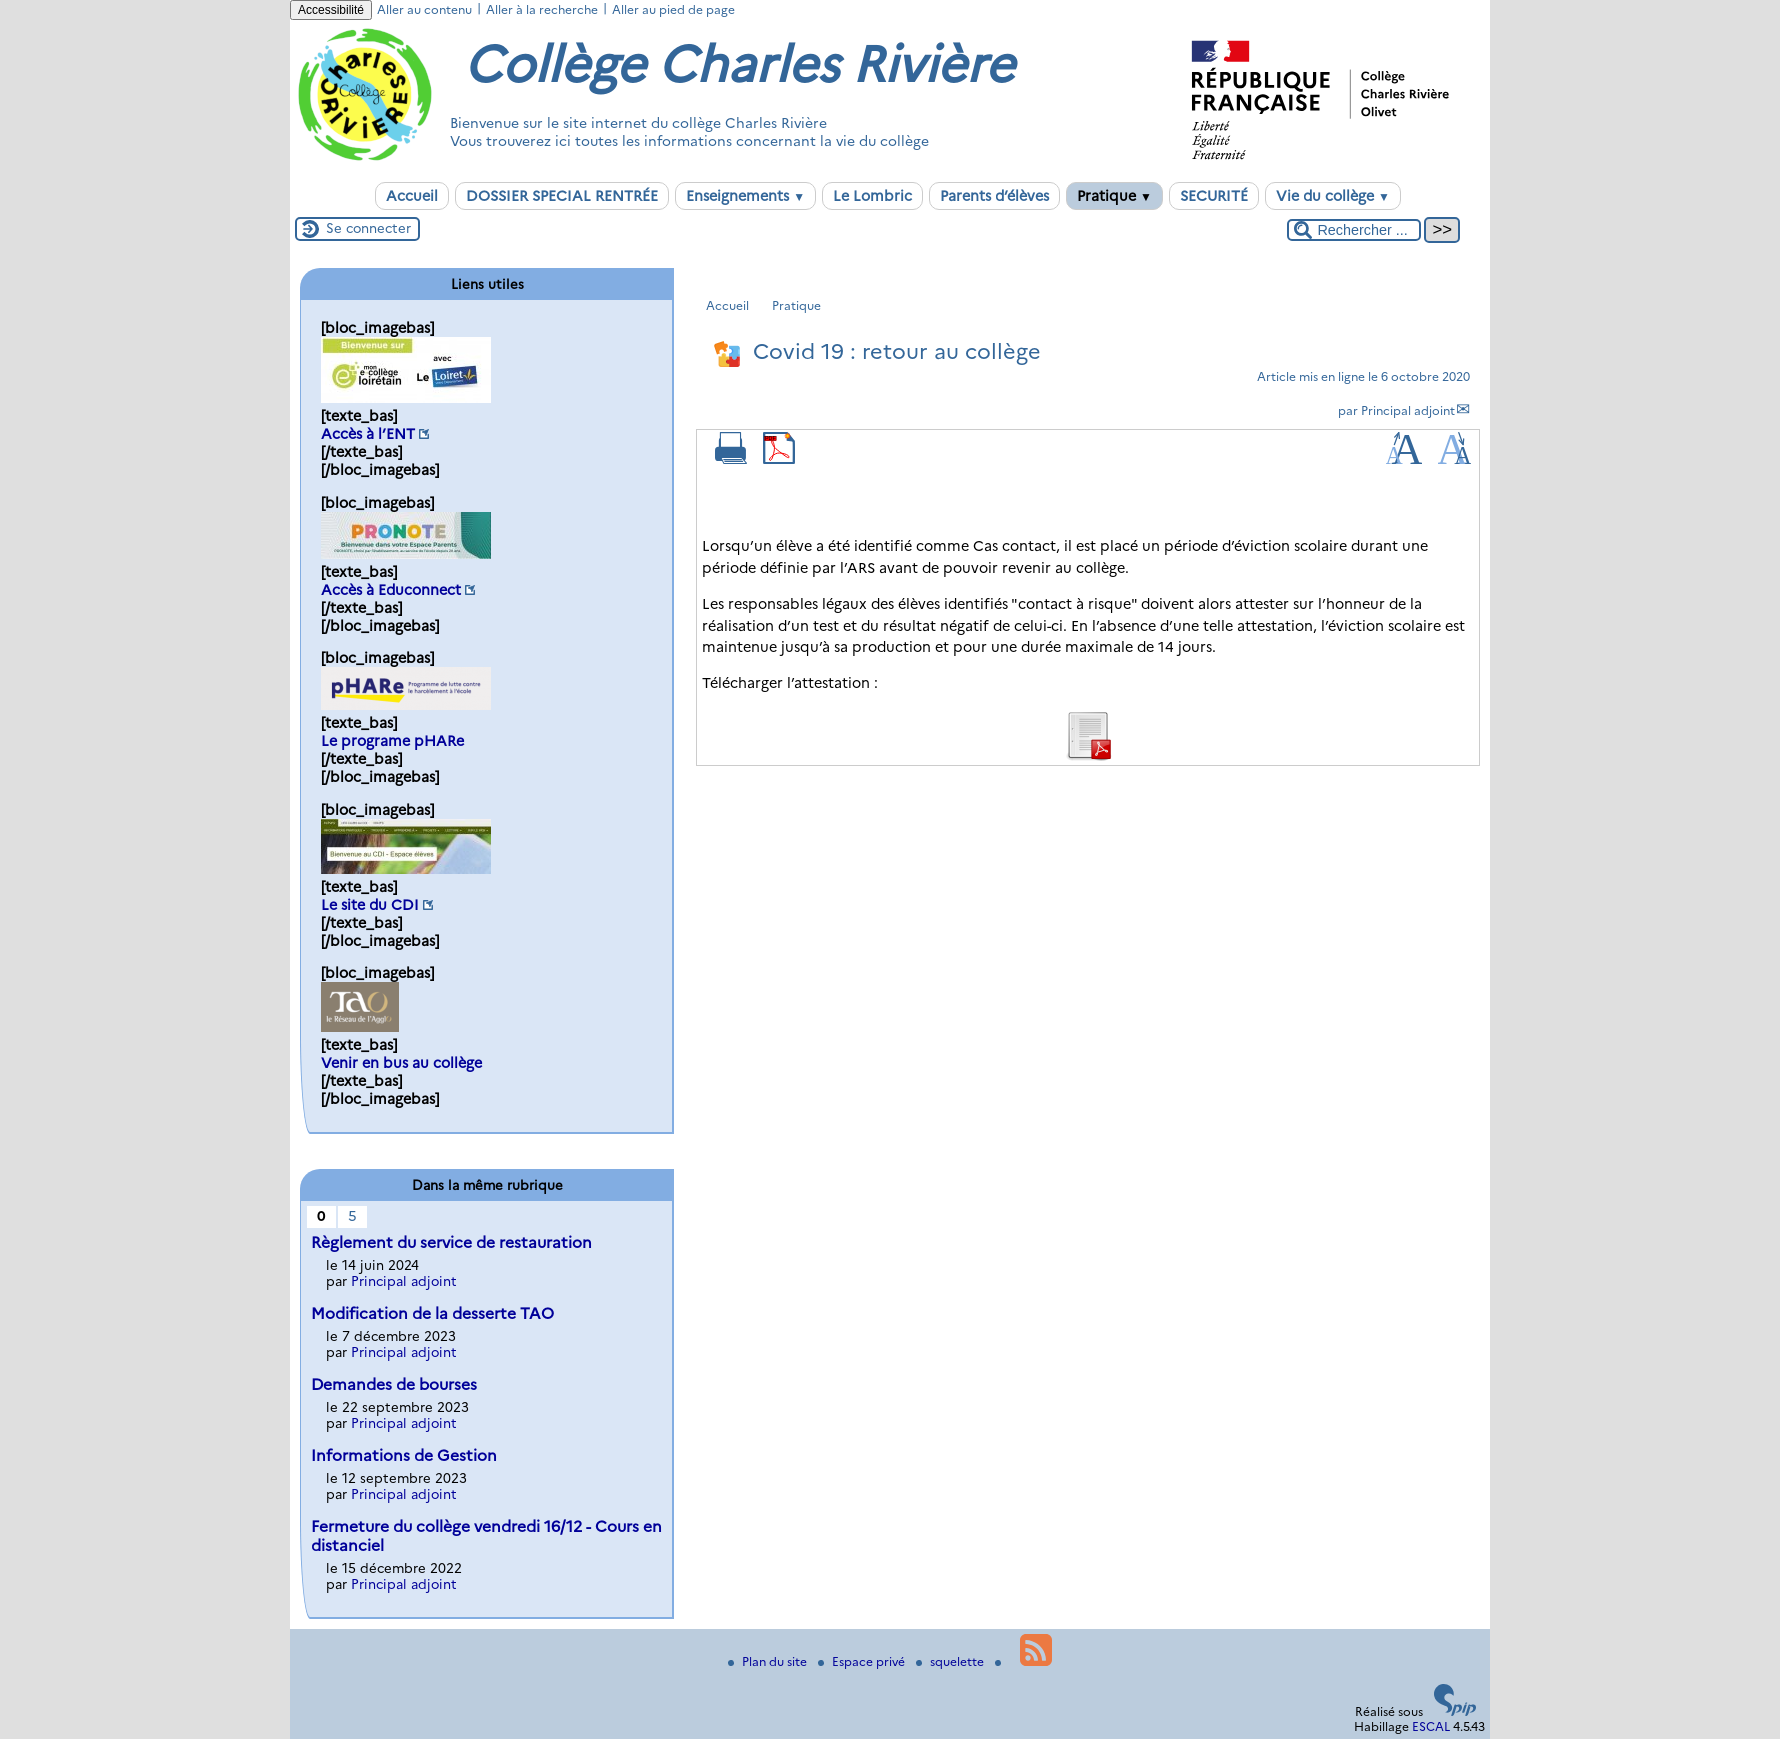  I want to click on Accessibilité, so click(331, 10).